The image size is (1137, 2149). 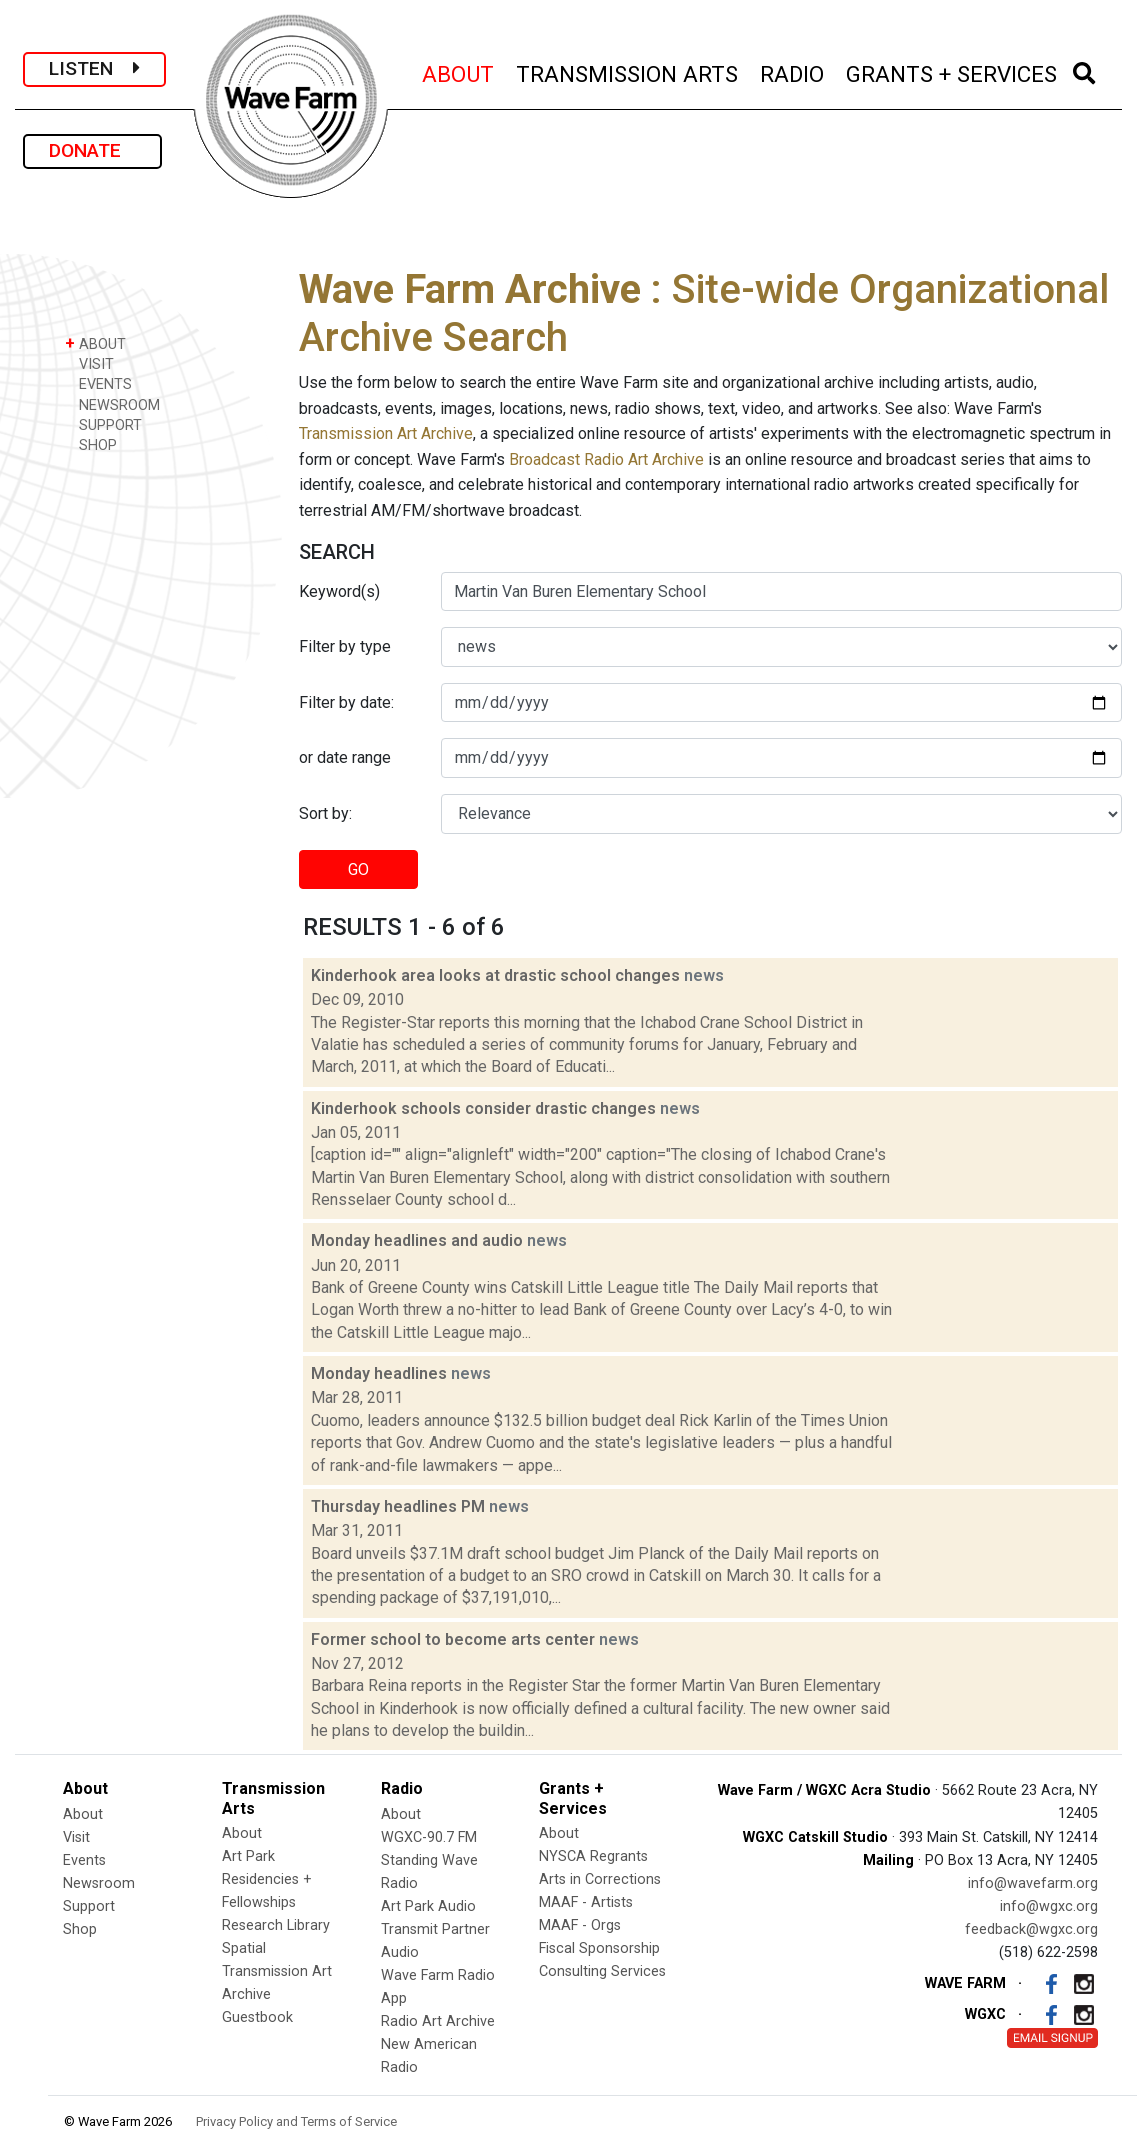 I want to click on Research Library, so click(x=276, y=1925).